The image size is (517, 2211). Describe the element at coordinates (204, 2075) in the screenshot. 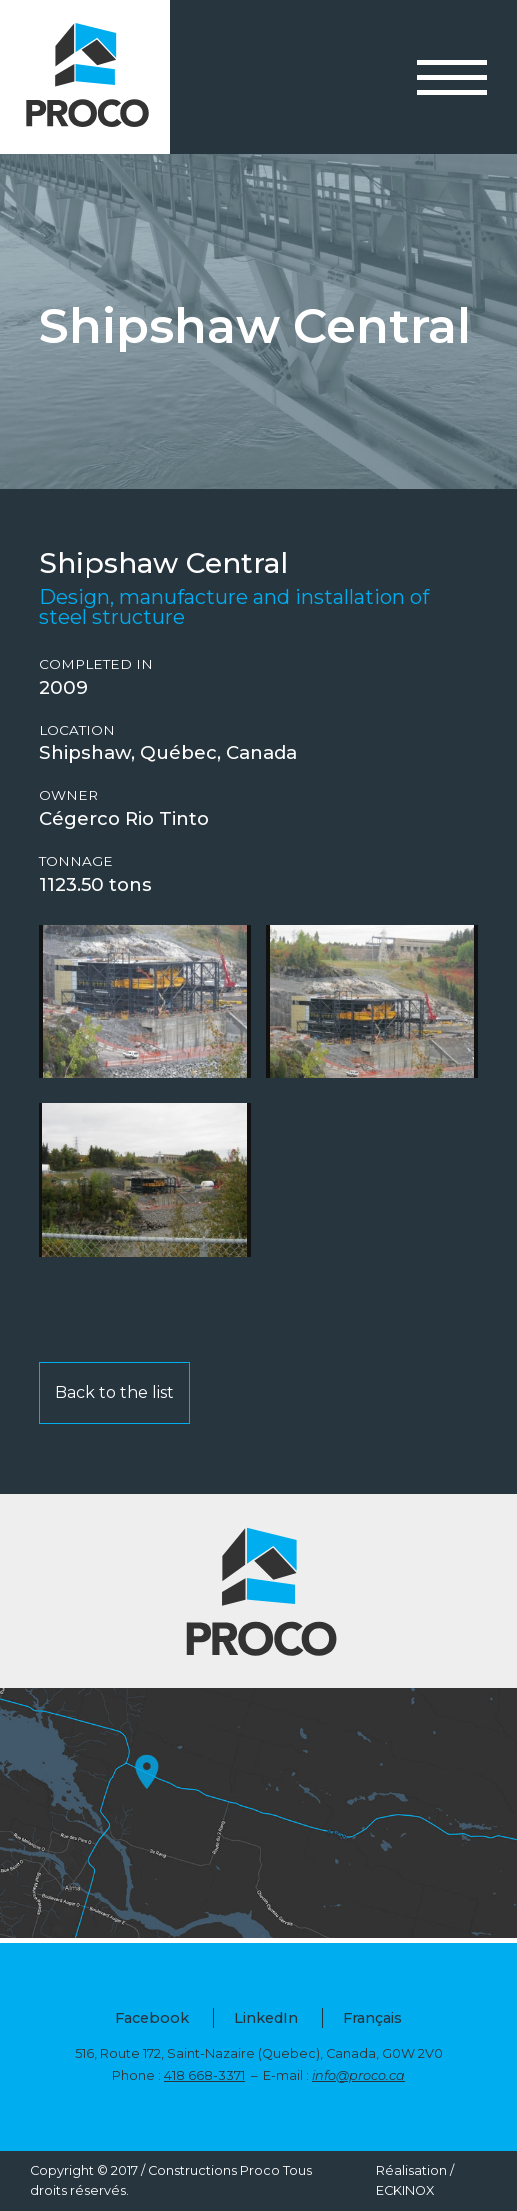

I see `418 668-3371` at that location.